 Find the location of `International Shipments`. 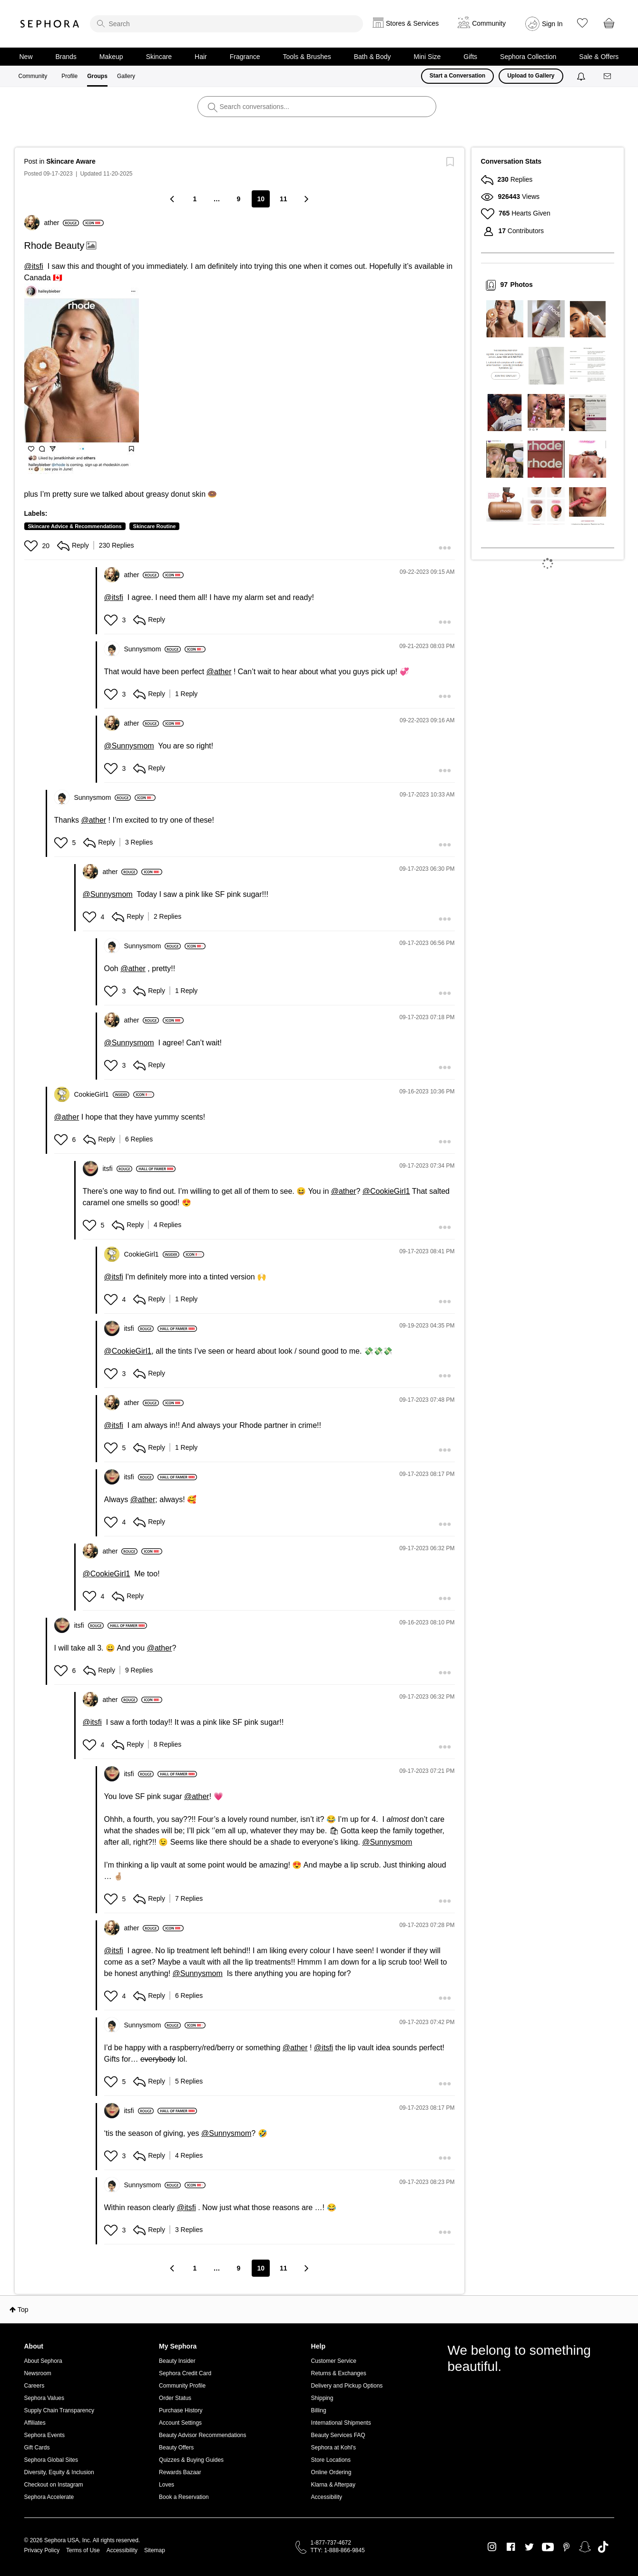

International Shipments is located at coordinates (341, 2422).